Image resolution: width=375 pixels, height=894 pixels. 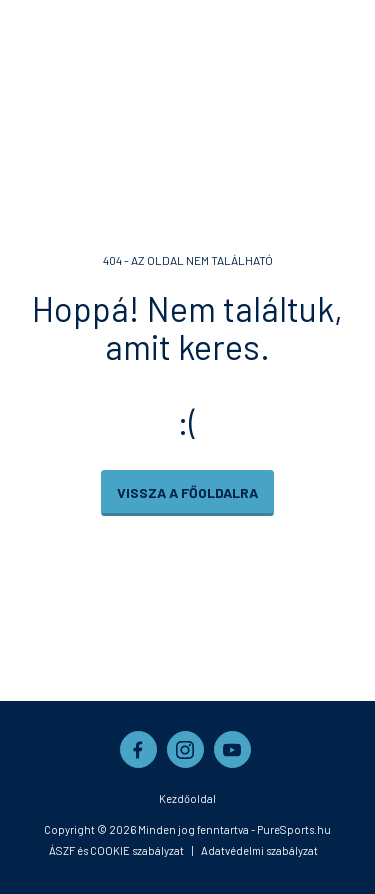 I want to click on Vissza a főoldalra, so click(x=187, y=492).